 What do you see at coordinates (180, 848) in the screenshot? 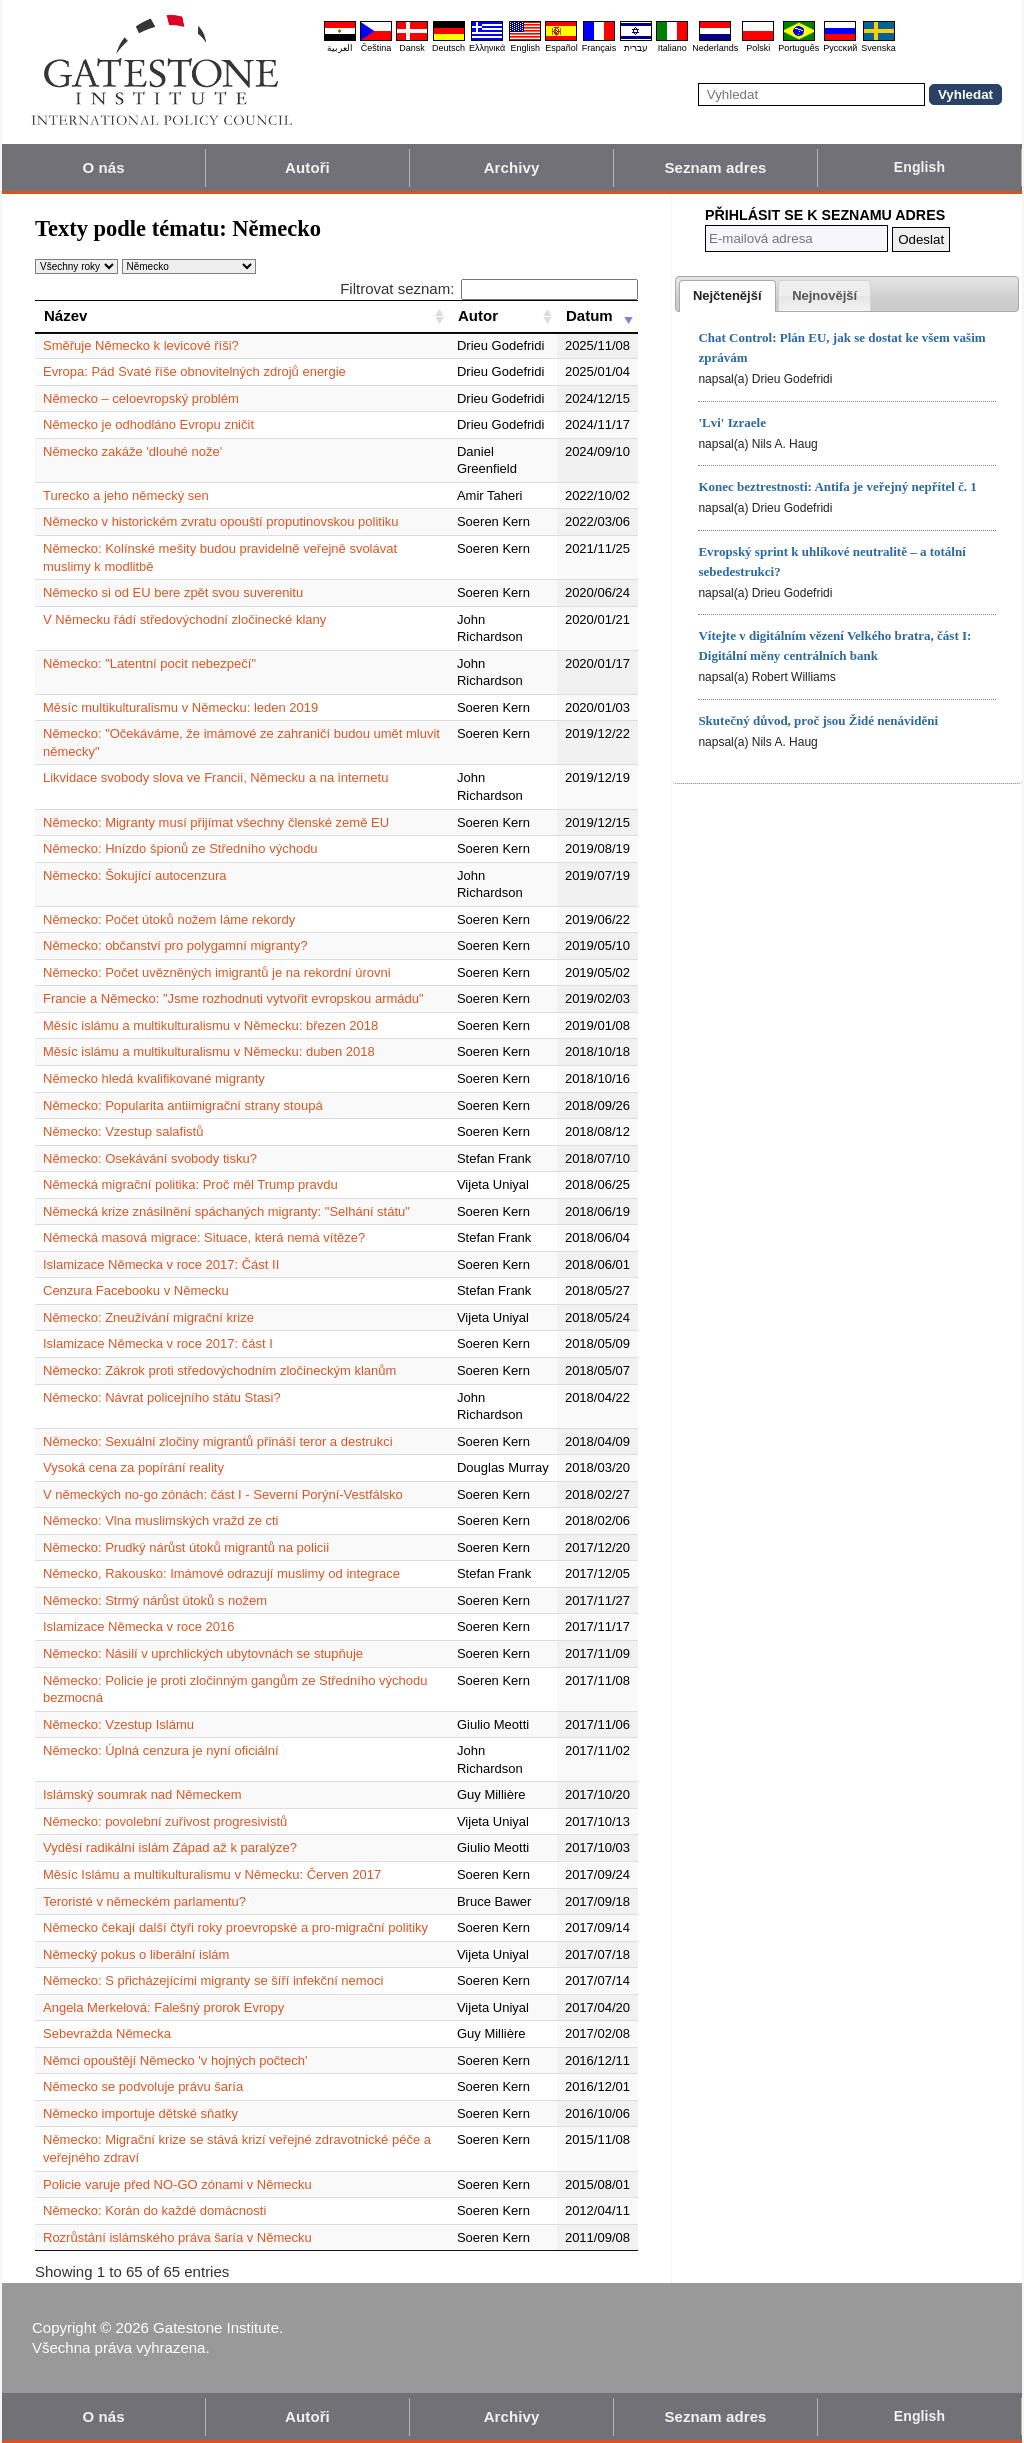
I see `Německo: Hnízdo špionů ze Středního východu` at bounding box center [180, 848].